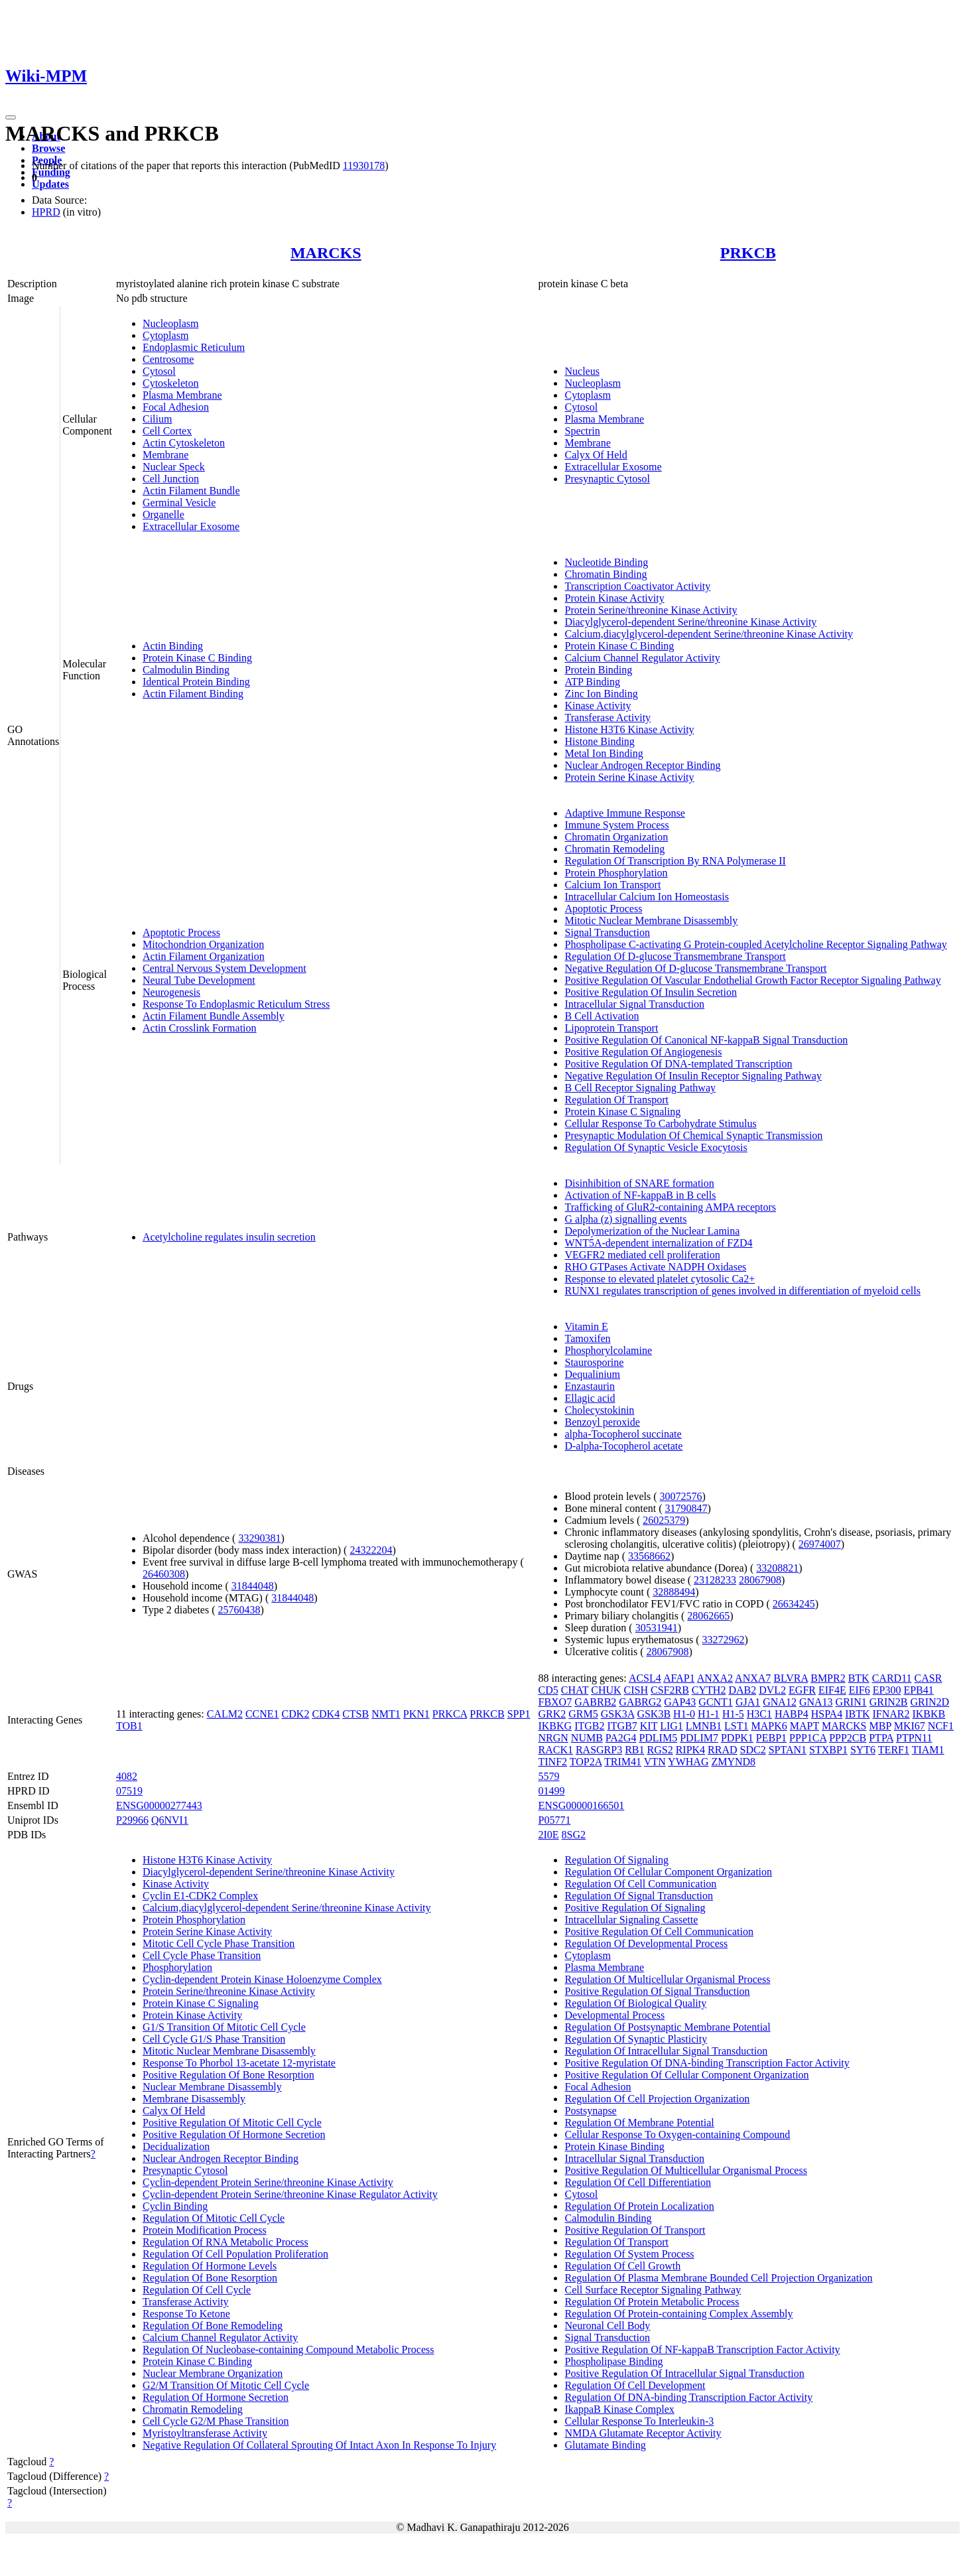 The width and height of the screenshot is (965, 2576). What do you see at coordinates (614, 848) in the screenshot?
I see `Chromatin Remodeling` at bounding box center [614, 848].